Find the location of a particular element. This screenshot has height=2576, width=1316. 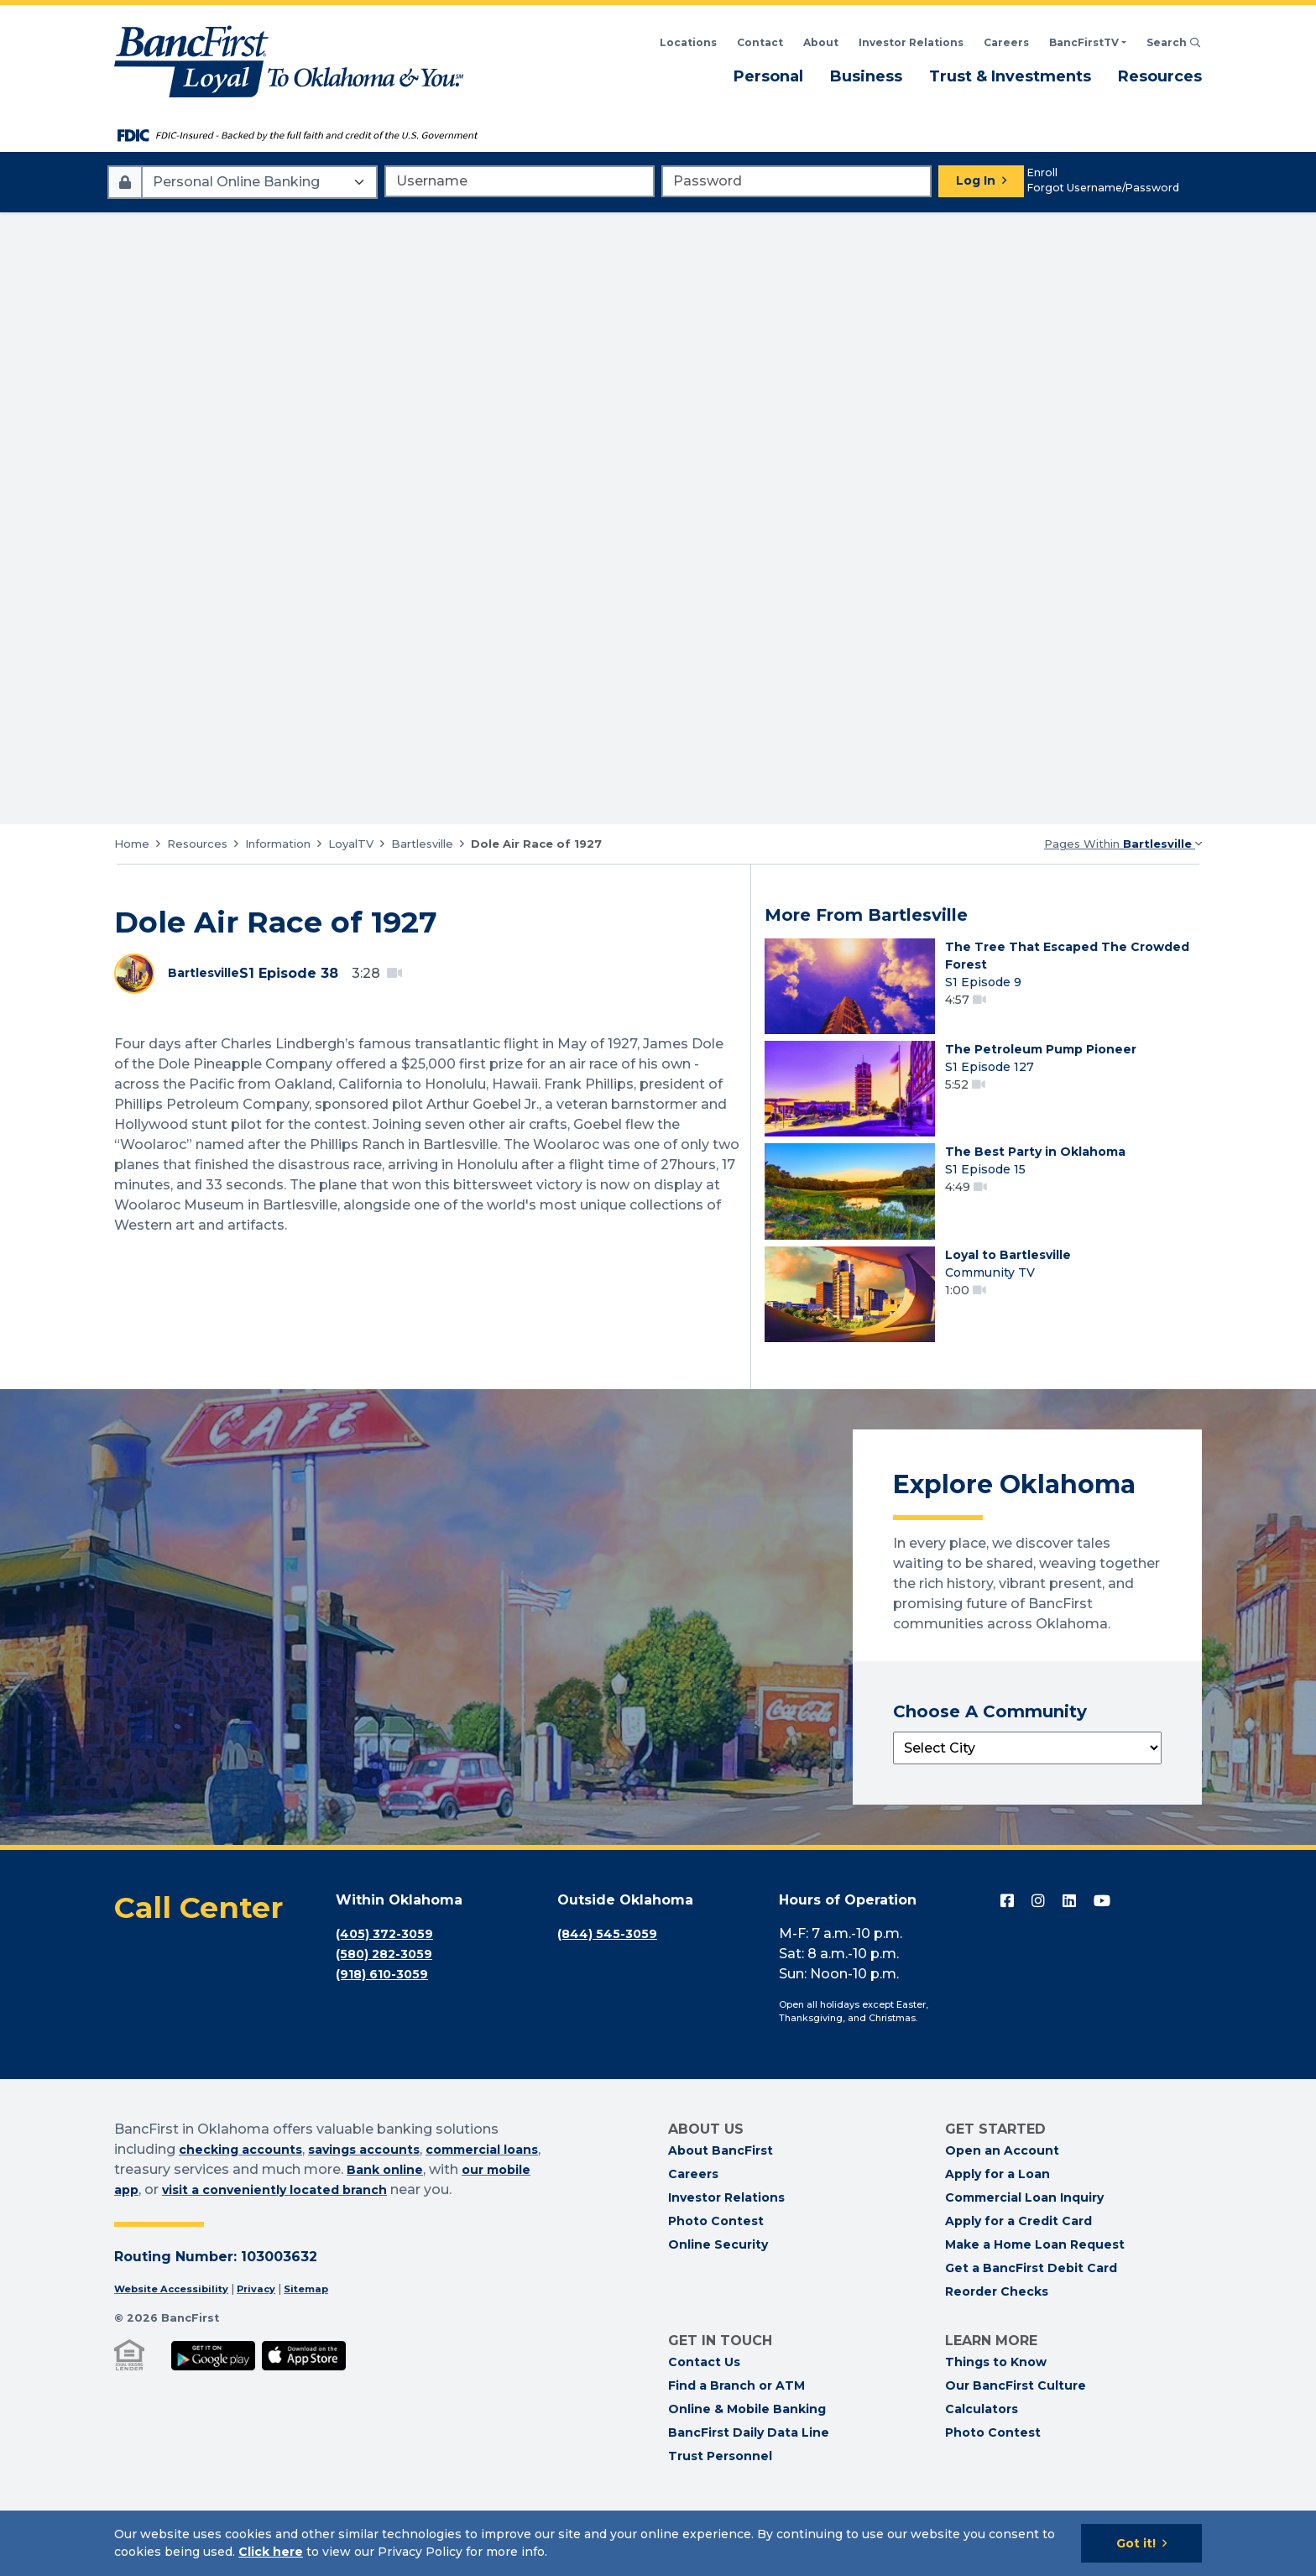

Home is located at coordinates (131, 843).